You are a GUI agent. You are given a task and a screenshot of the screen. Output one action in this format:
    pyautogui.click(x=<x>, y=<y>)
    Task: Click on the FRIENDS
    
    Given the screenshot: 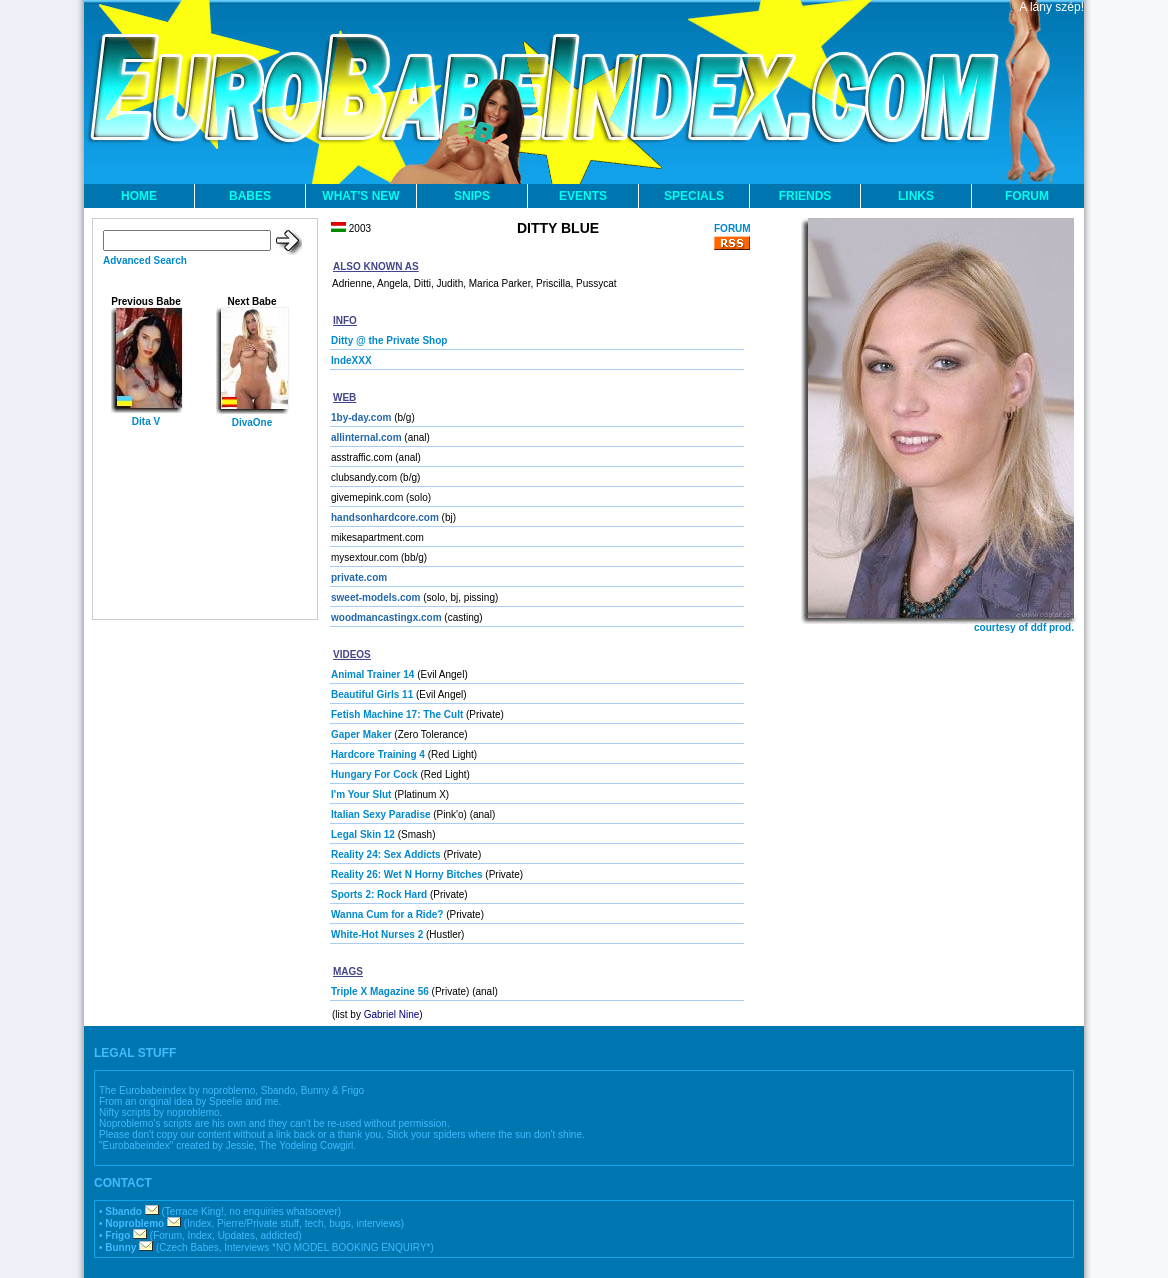 What is the action you would take?
    pyautogui.click(x=805, y=196)
    